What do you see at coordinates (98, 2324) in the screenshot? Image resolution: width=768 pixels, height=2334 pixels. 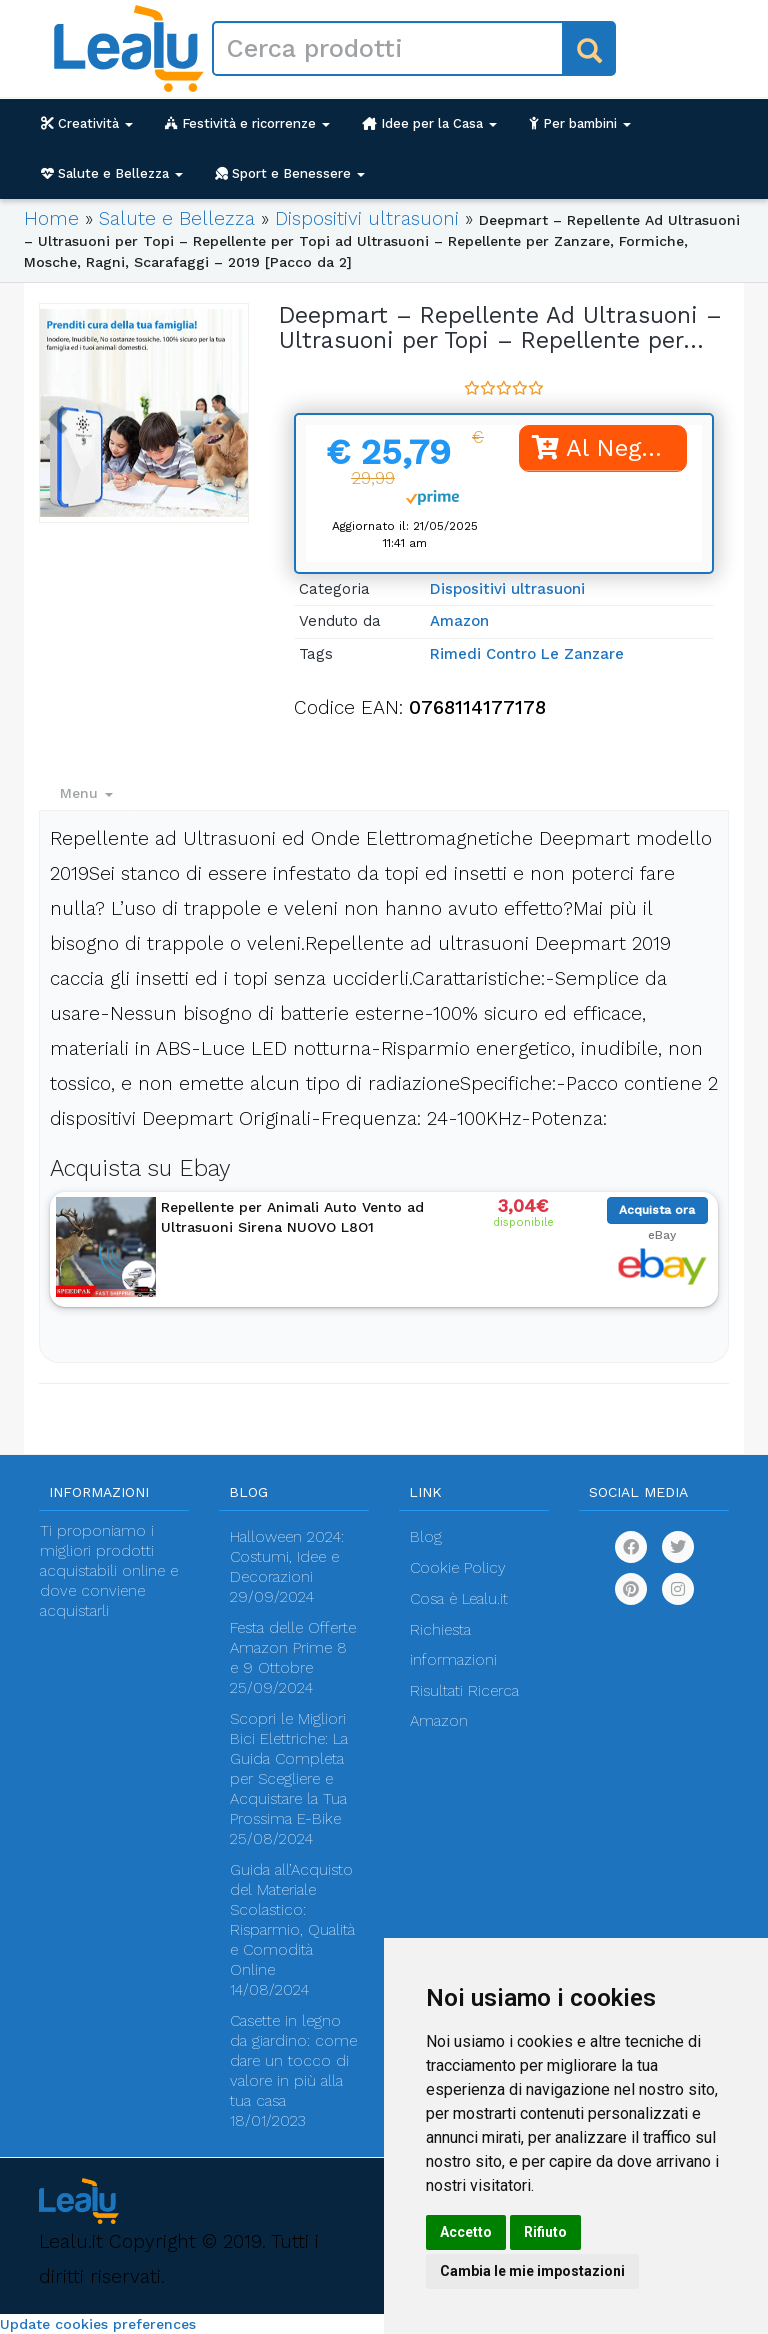 I see `Update cookies preferences` at bounding box center [98, 2324].